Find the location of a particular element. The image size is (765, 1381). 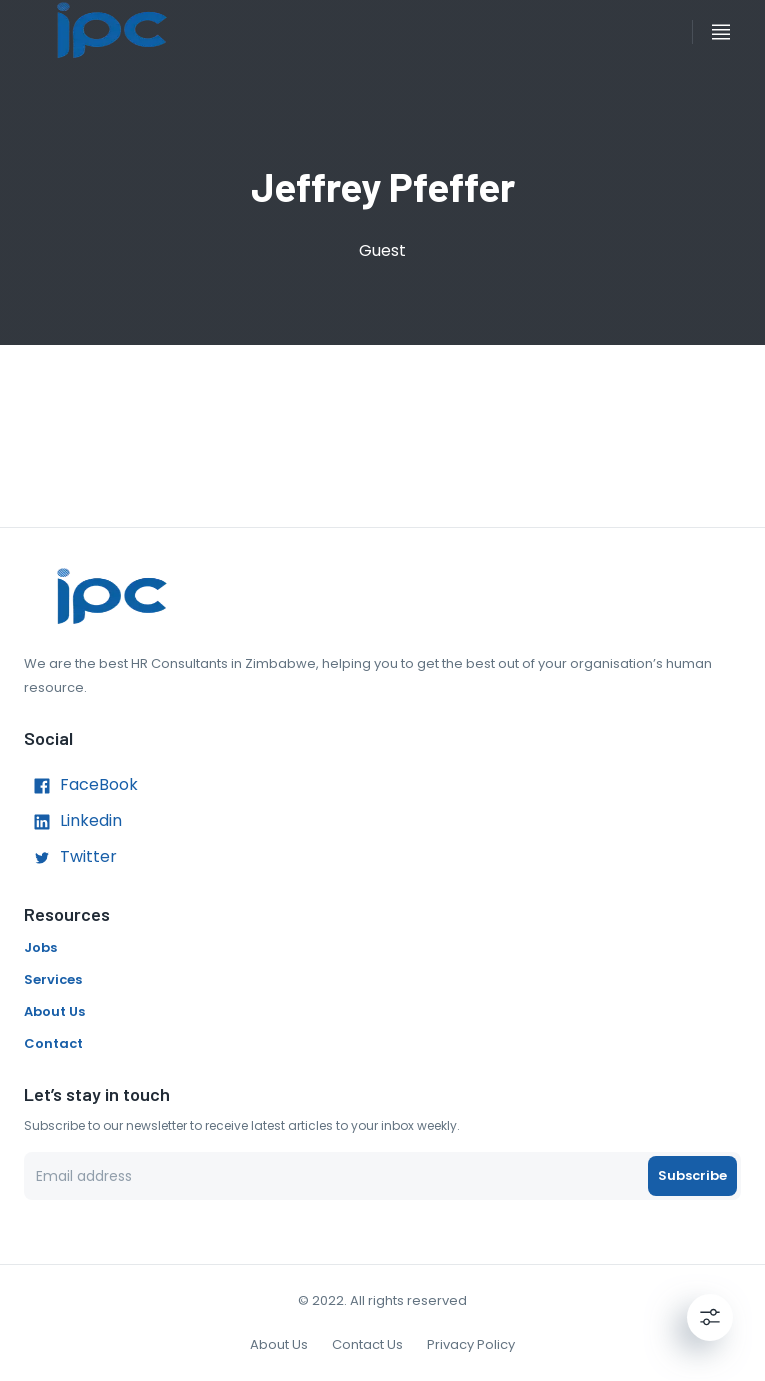

FaceBook is located at coordinates (81, 786).